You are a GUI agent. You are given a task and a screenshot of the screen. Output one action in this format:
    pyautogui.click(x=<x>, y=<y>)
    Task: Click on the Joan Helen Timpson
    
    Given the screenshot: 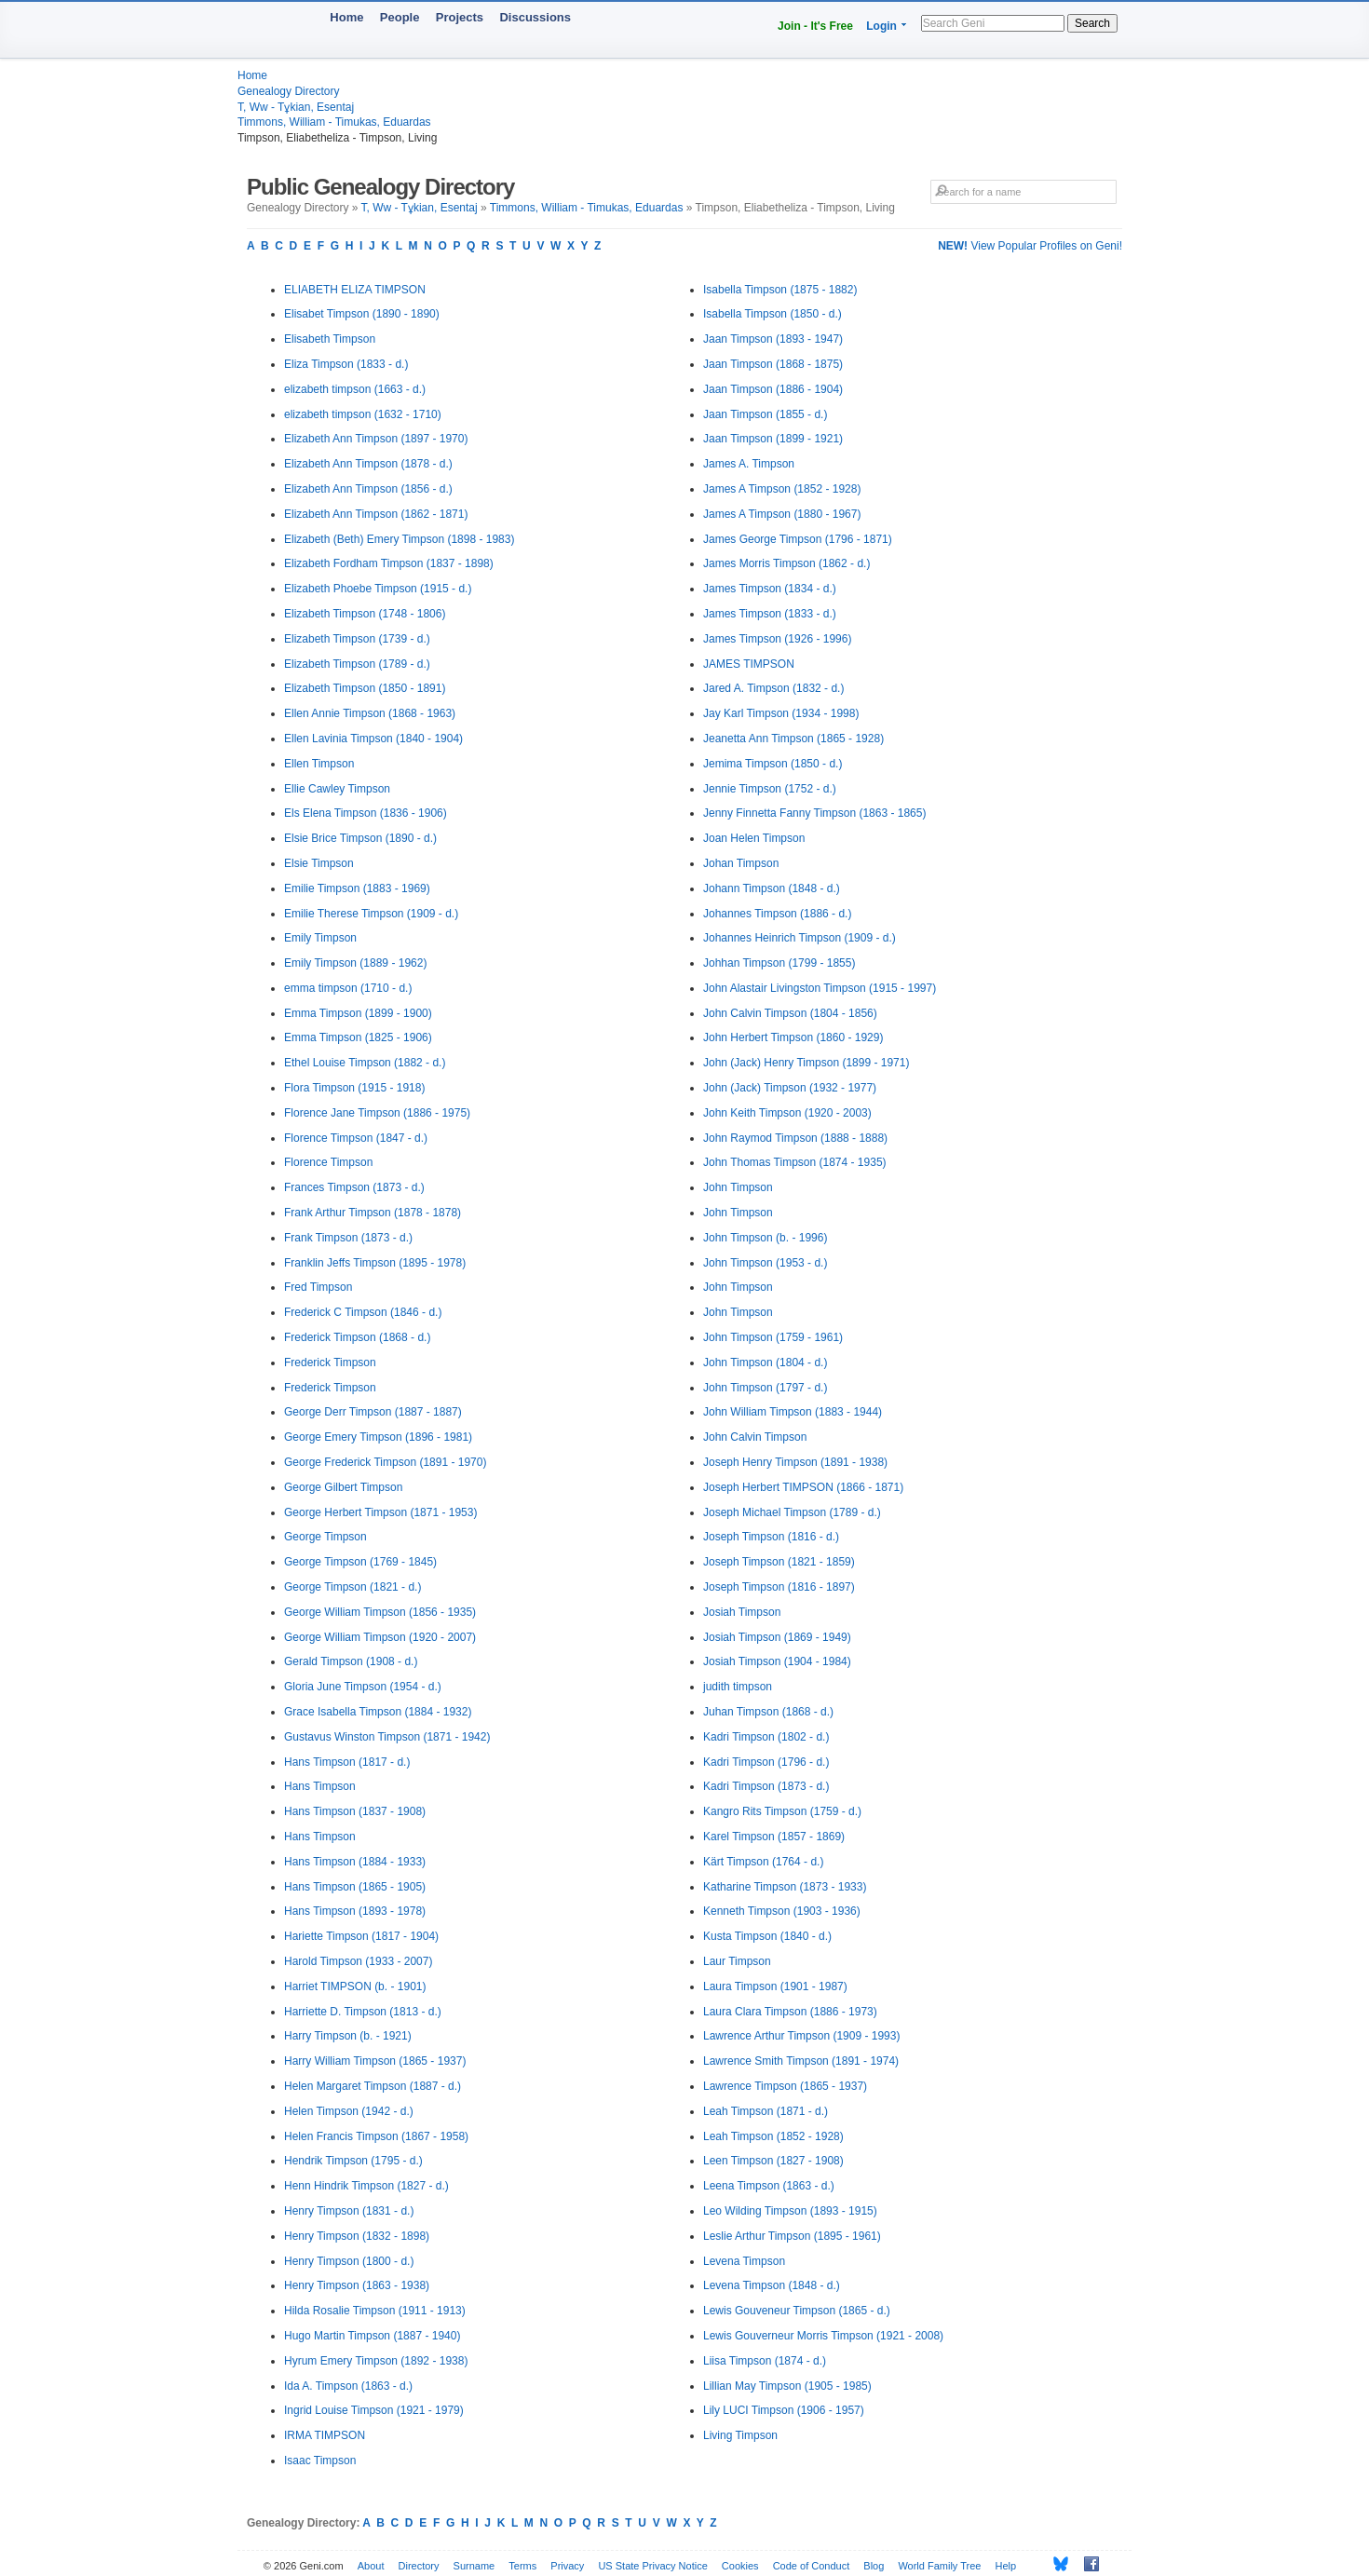 What is the action you would take?
    pyautogui.click(x=754, y=838)
    